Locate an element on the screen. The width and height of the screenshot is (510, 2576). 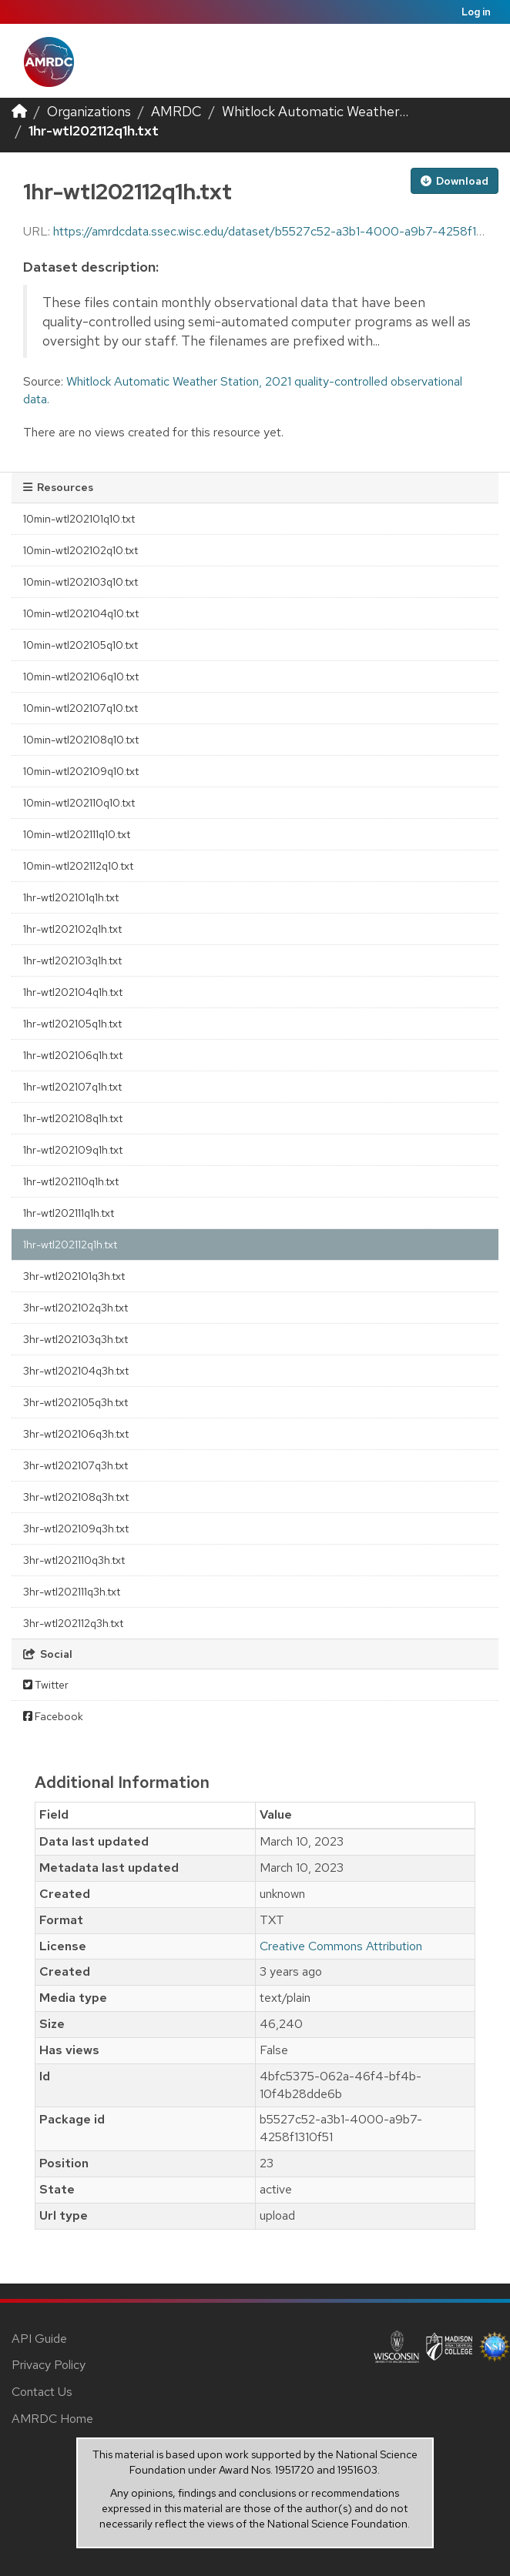
Privacy Policy is located at coordinates (49, 2365).